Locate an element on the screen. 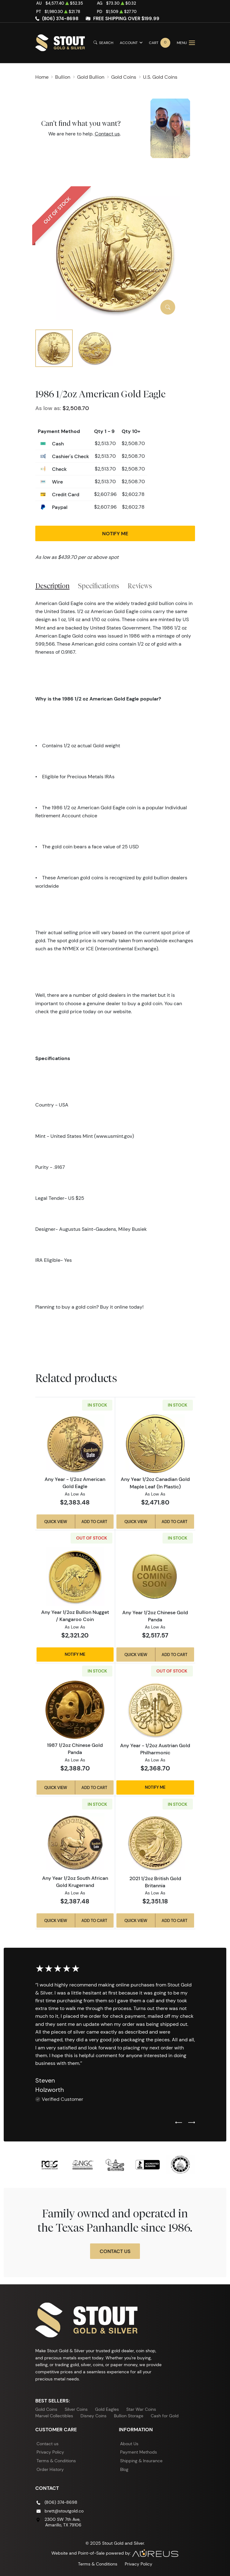  Add to Cart is located at coordinates (94, 1521).